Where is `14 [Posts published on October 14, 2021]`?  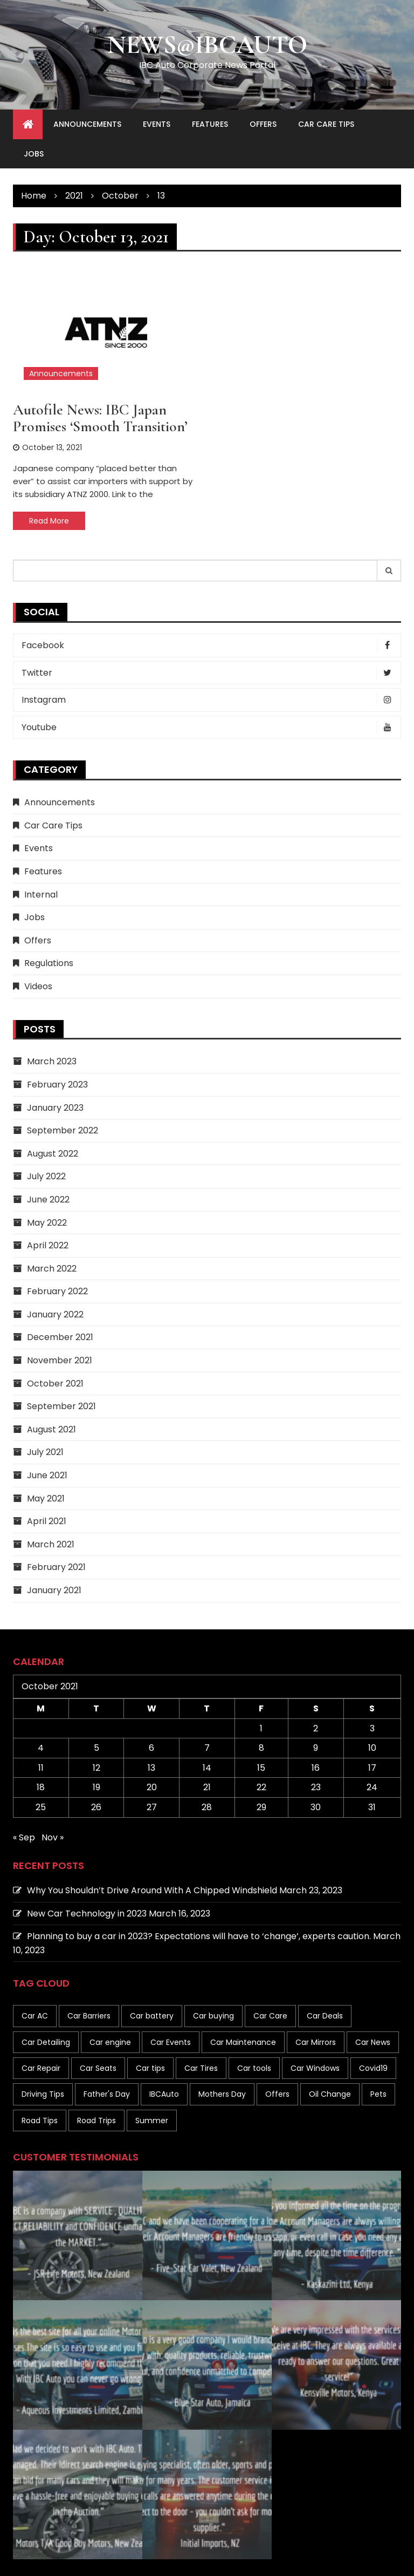
14 [Posts published on October 14, 2021] is located at coordinates (207, 1768).